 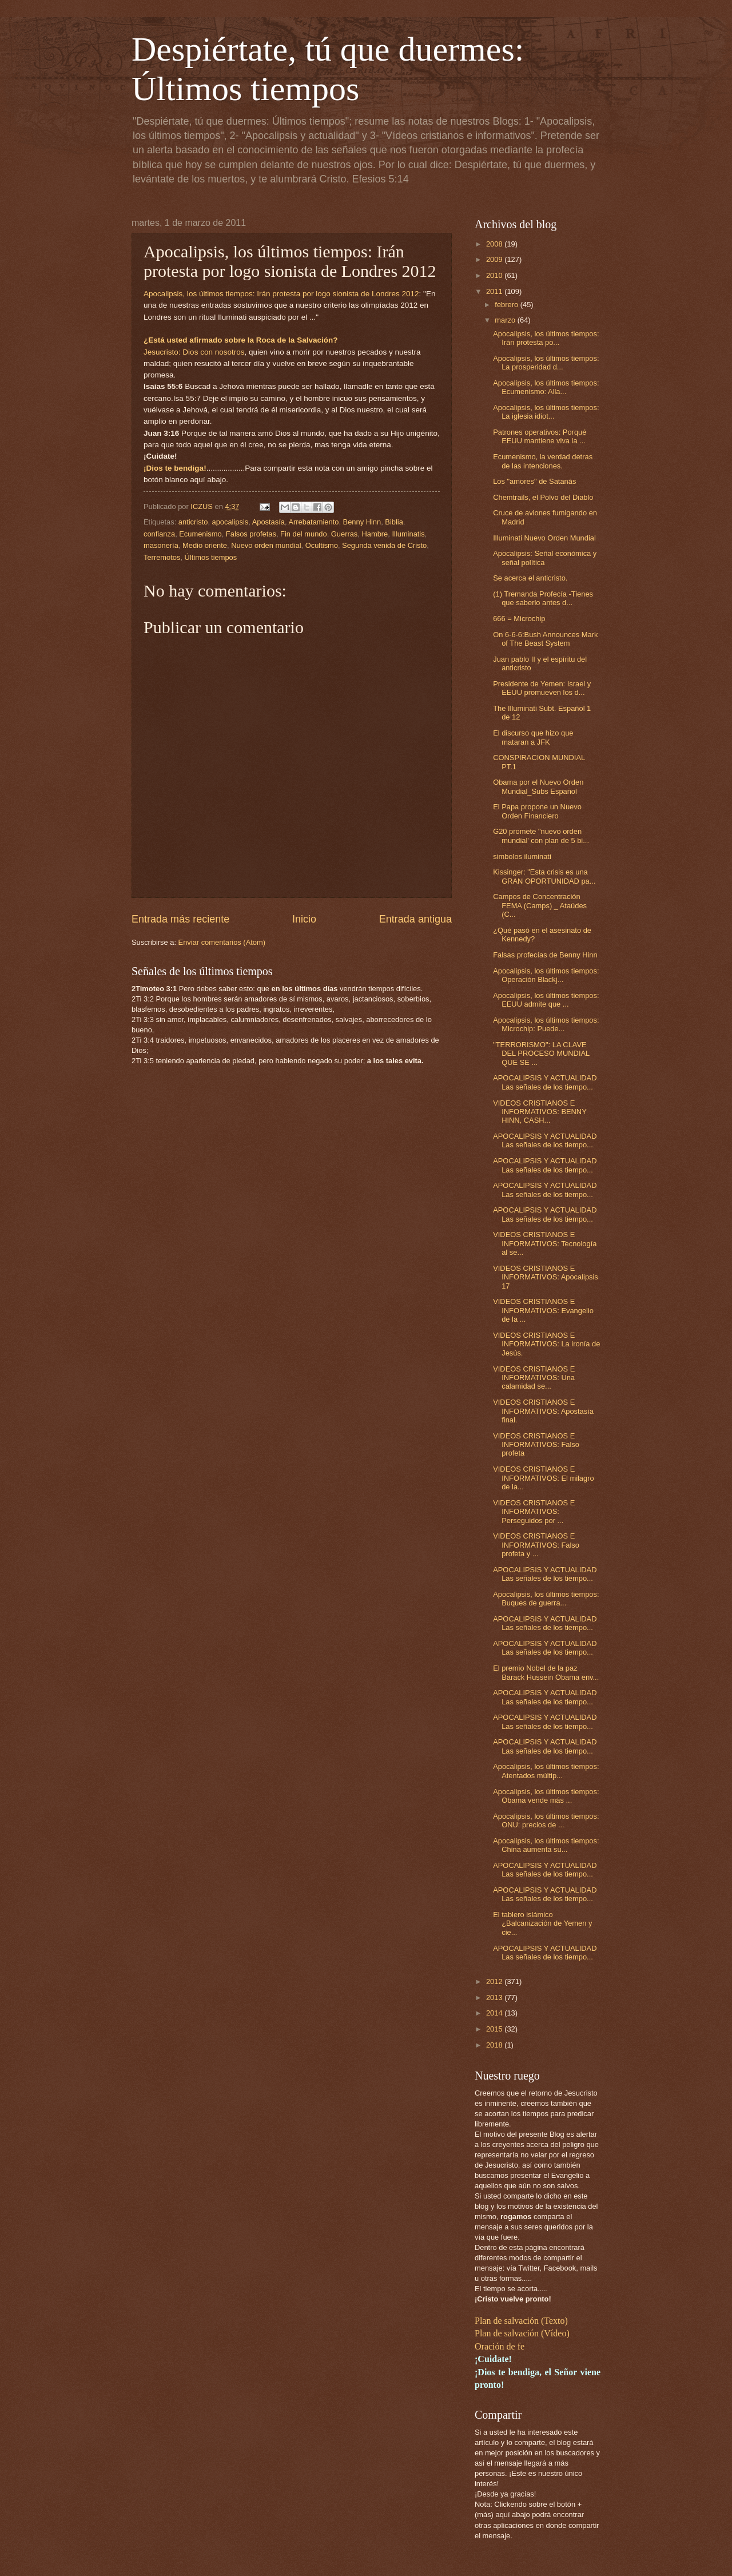 I want to click on ICZUS, so click(x=202, y=506).